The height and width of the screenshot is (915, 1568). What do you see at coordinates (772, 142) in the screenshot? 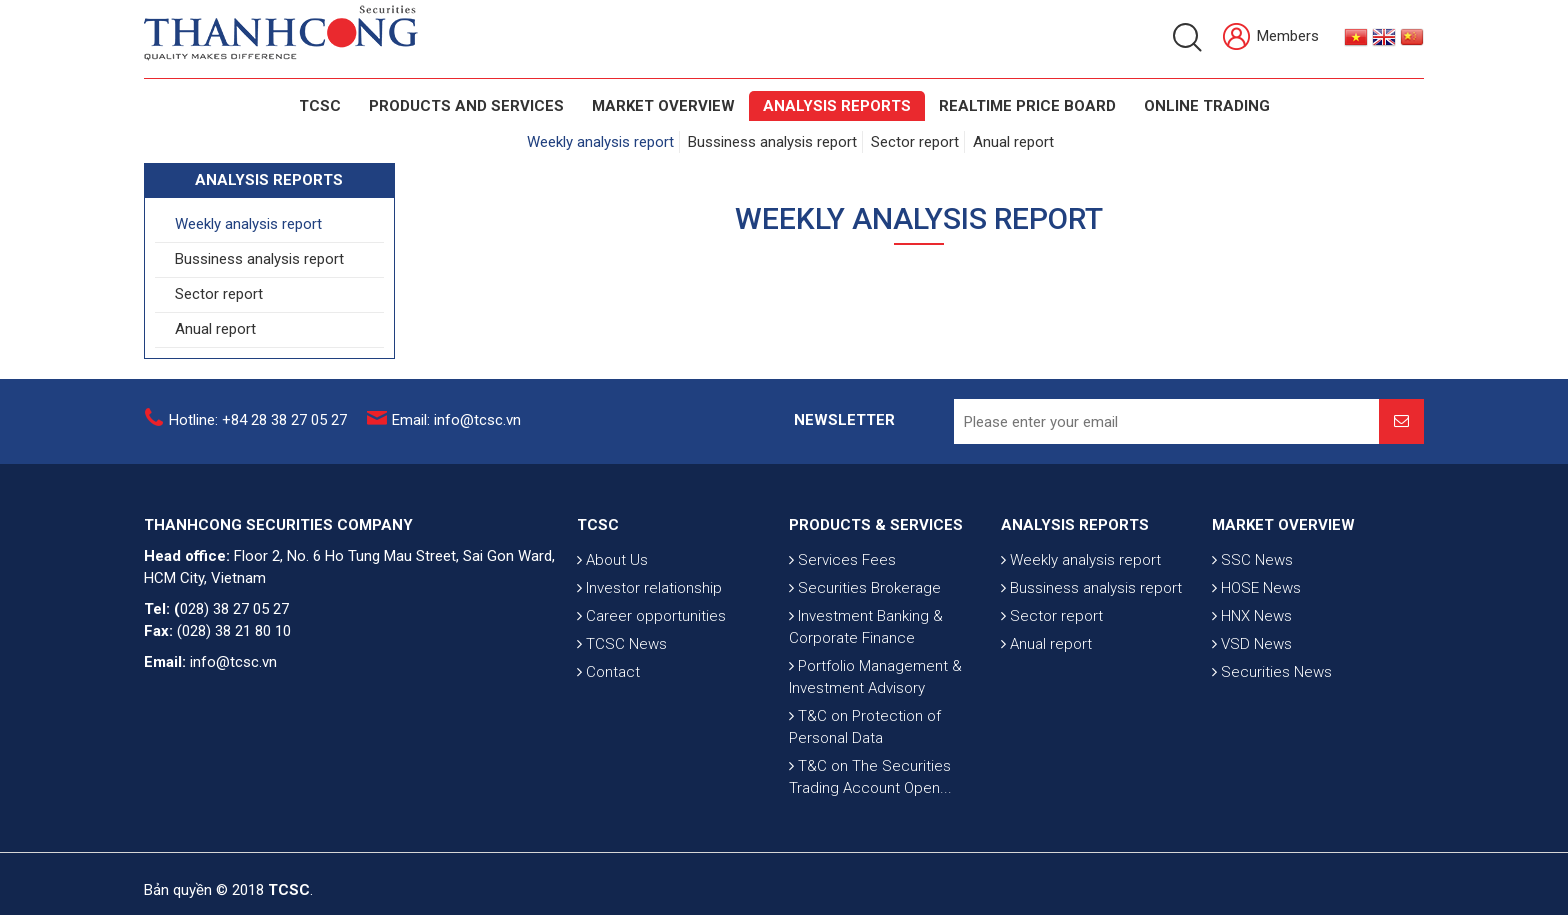
I see `Bussiness analysis report` at bounding box center [772, 142].